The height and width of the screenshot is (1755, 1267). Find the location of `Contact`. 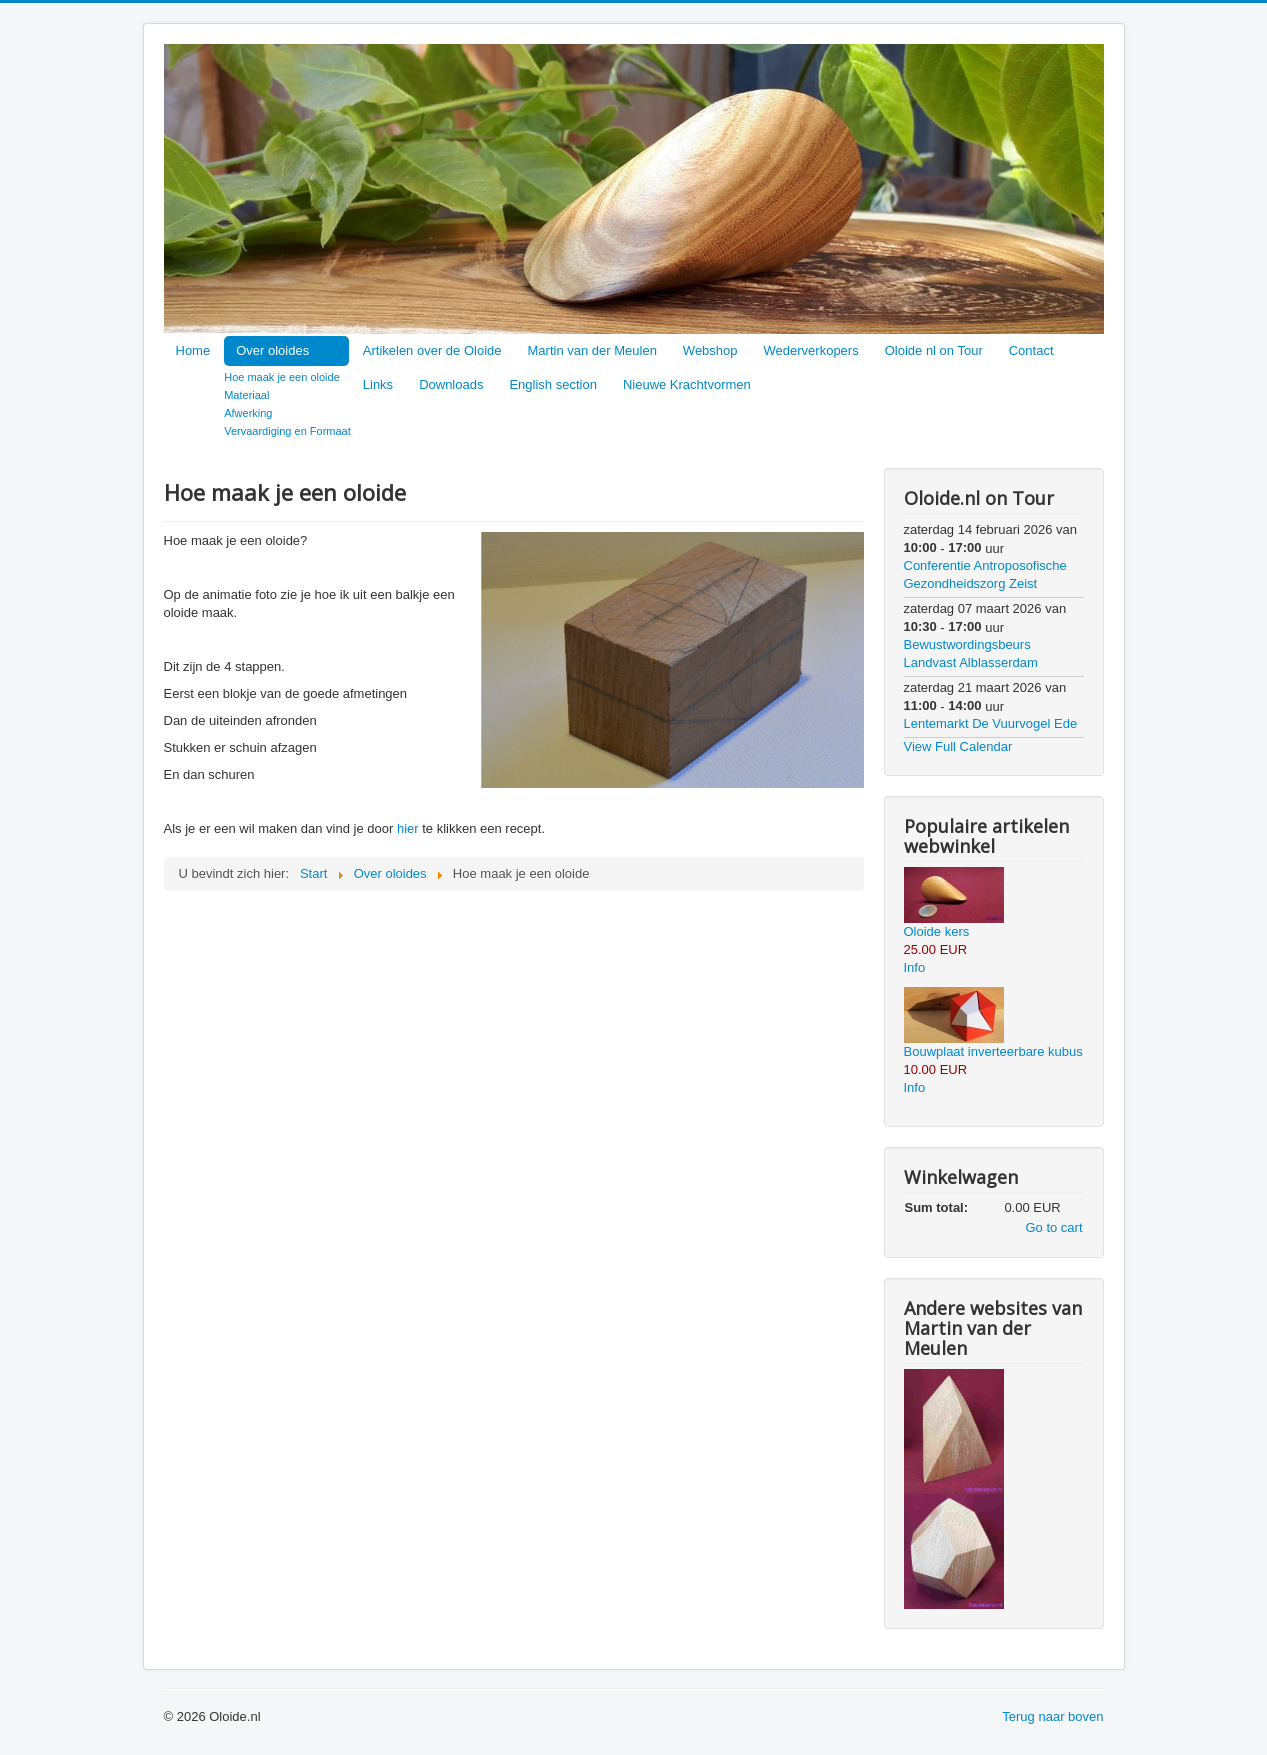

Contact is located at coordinates (1031, 350).